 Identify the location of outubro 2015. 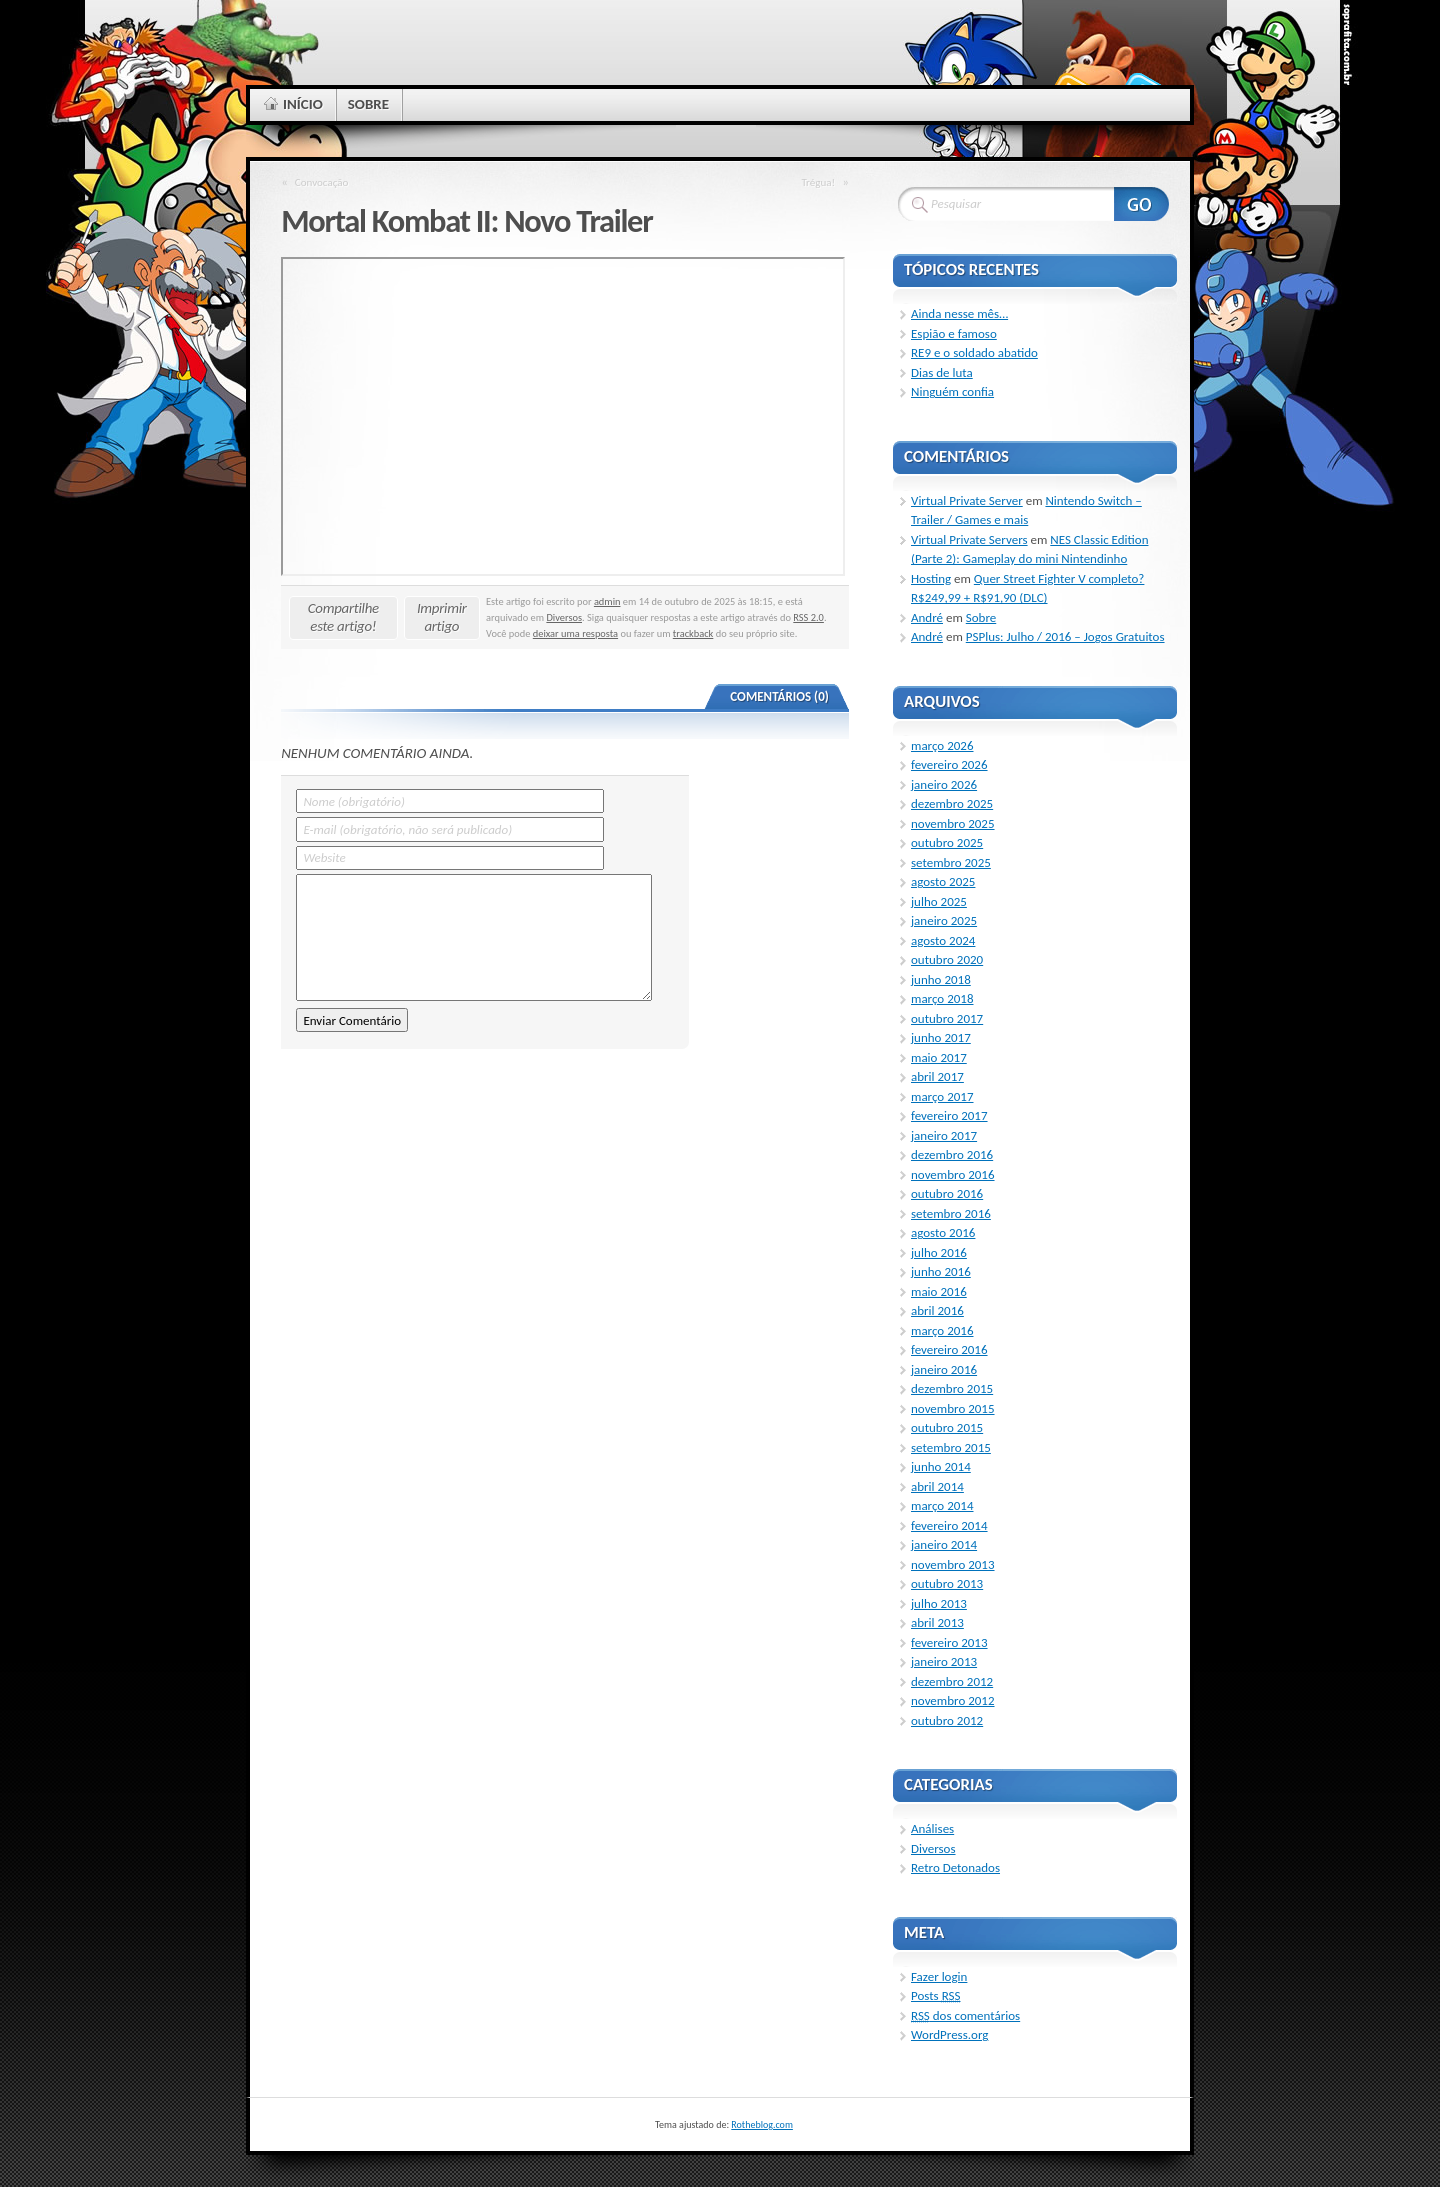
(947, 1427).